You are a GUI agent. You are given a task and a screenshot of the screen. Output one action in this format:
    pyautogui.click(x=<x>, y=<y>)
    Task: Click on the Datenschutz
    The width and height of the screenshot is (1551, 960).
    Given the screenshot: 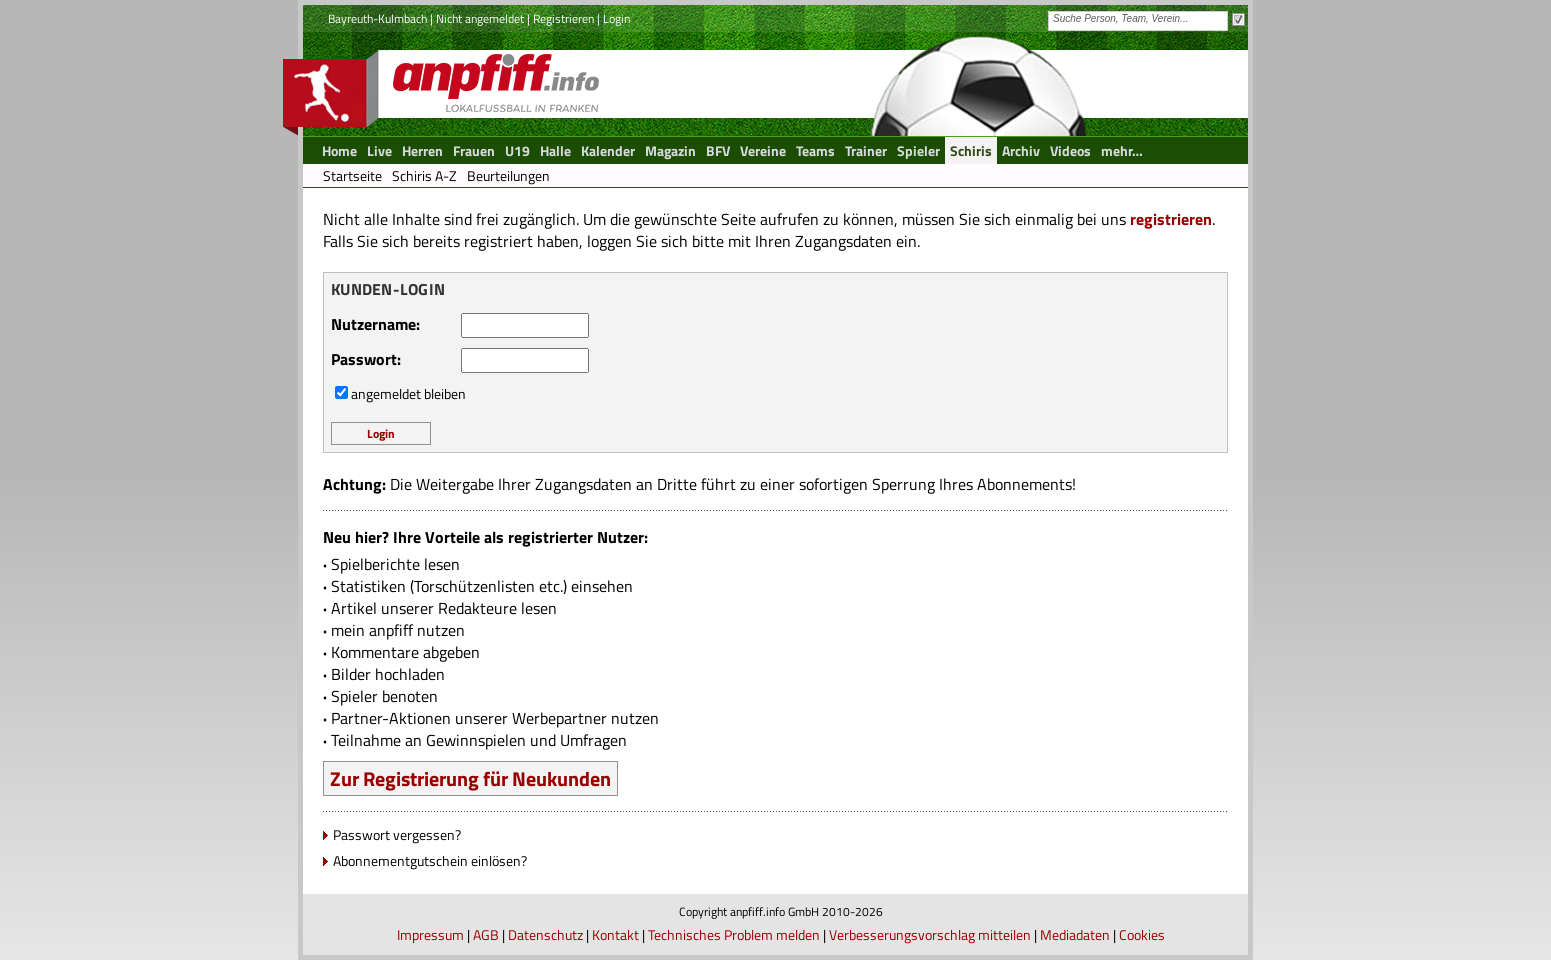 What is the action you would take?
    pyautogui.click(x=545, y=934)
    